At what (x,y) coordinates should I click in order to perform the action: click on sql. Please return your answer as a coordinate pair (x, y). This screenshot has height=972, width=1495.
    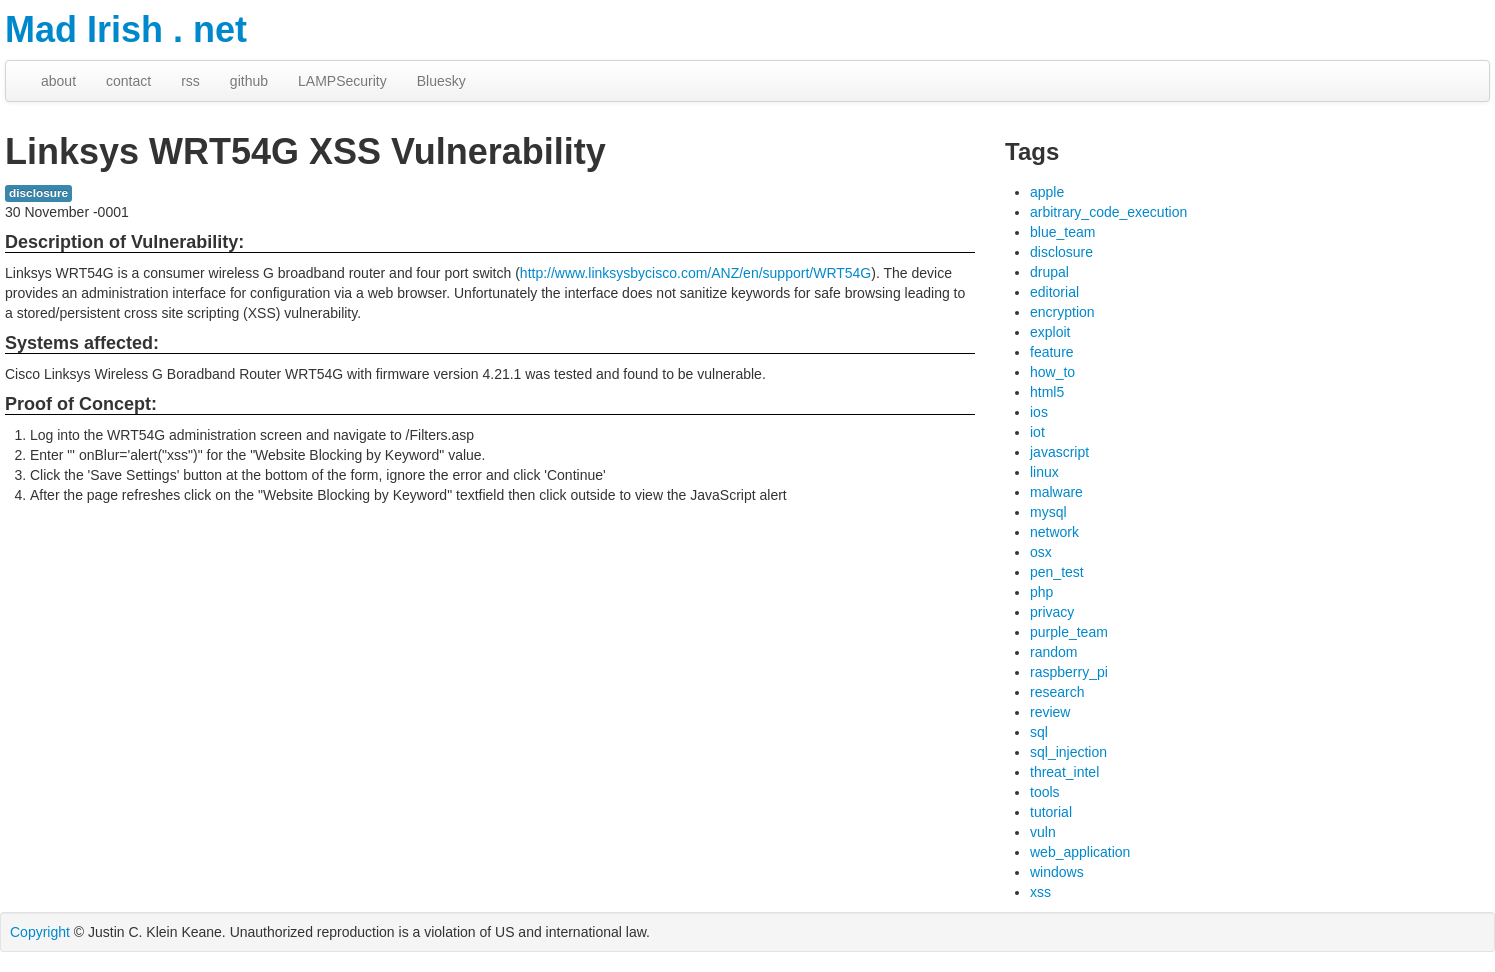
    Looking at the image, I should click on (1039, 732).